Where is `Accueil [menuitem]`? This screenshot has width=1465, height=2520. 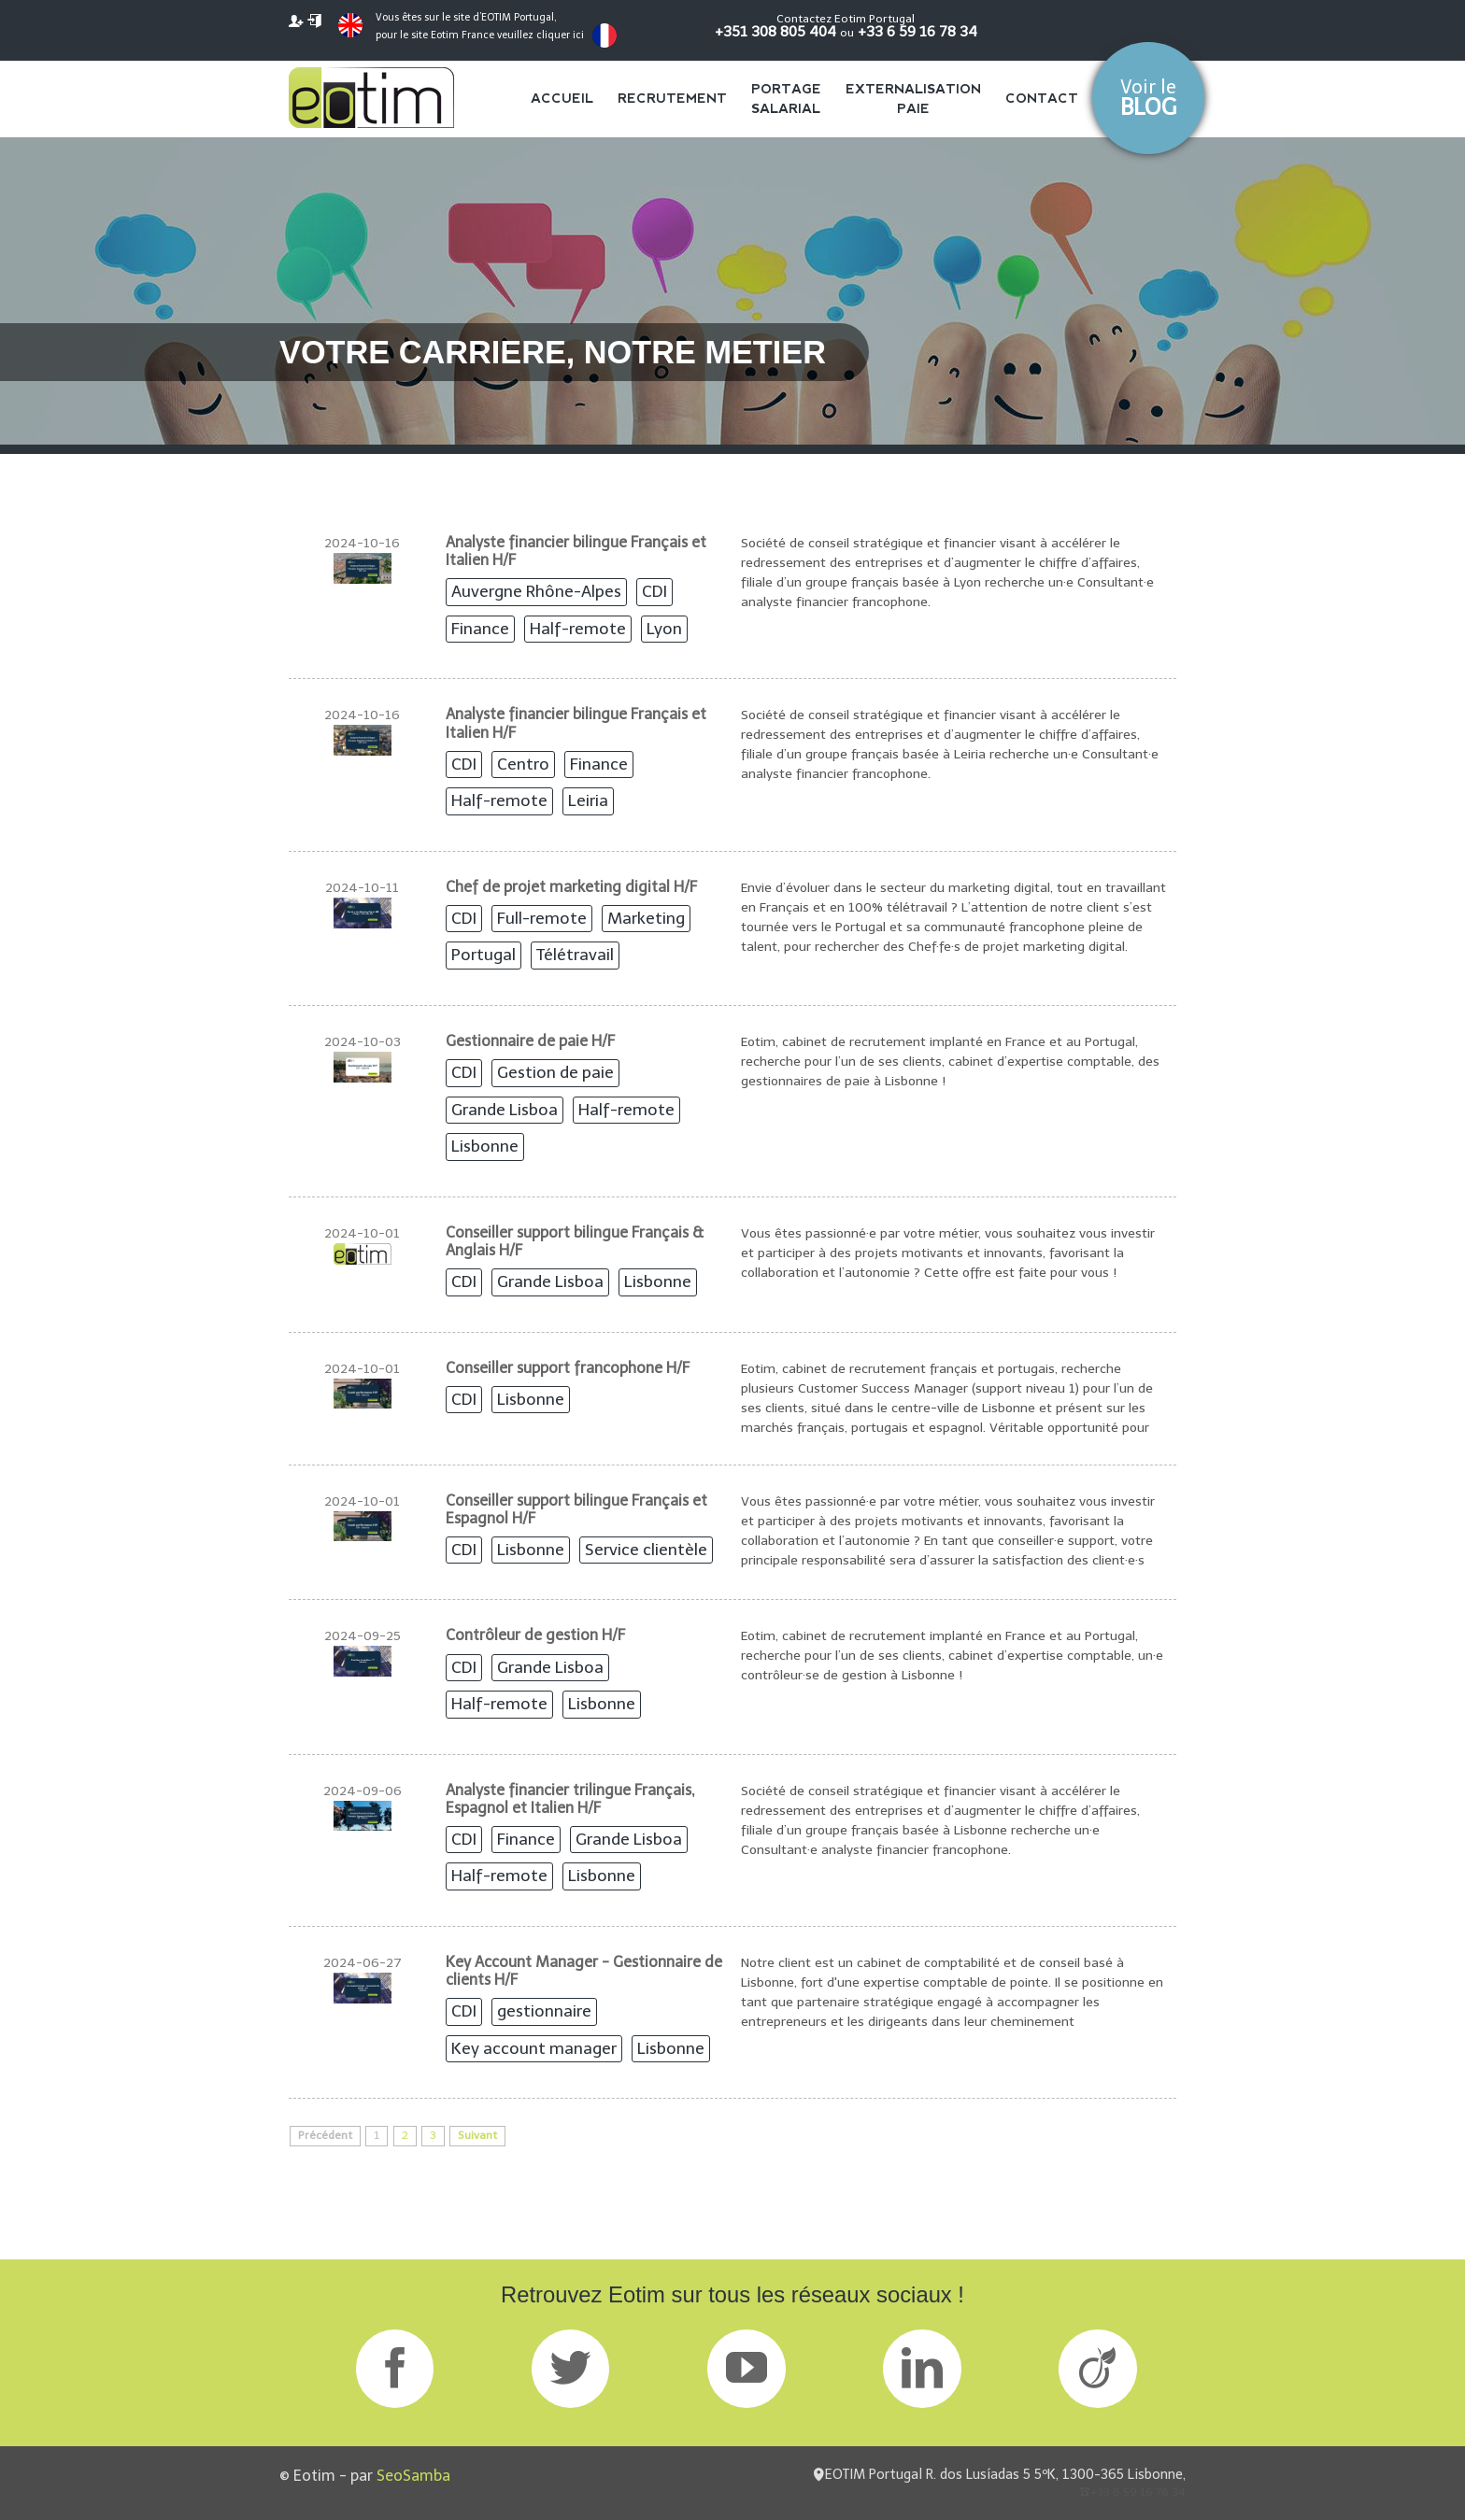 Accueil [menuitem] is located at coordinates (562, 98).